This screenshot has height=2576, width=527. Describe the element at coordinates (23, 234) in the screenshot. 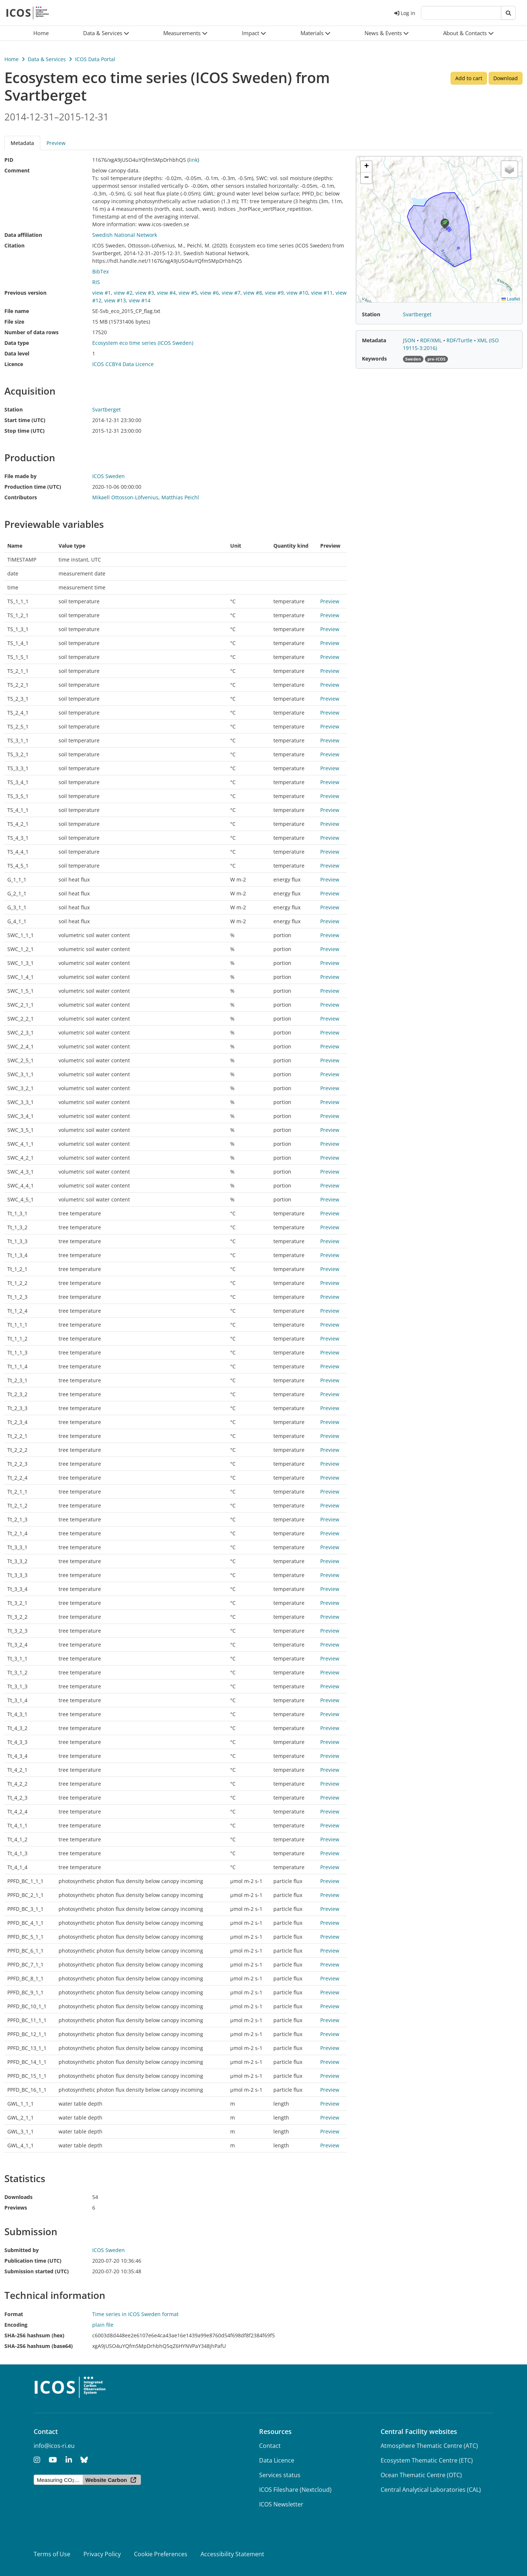

I see `Data affiliation` at that location.